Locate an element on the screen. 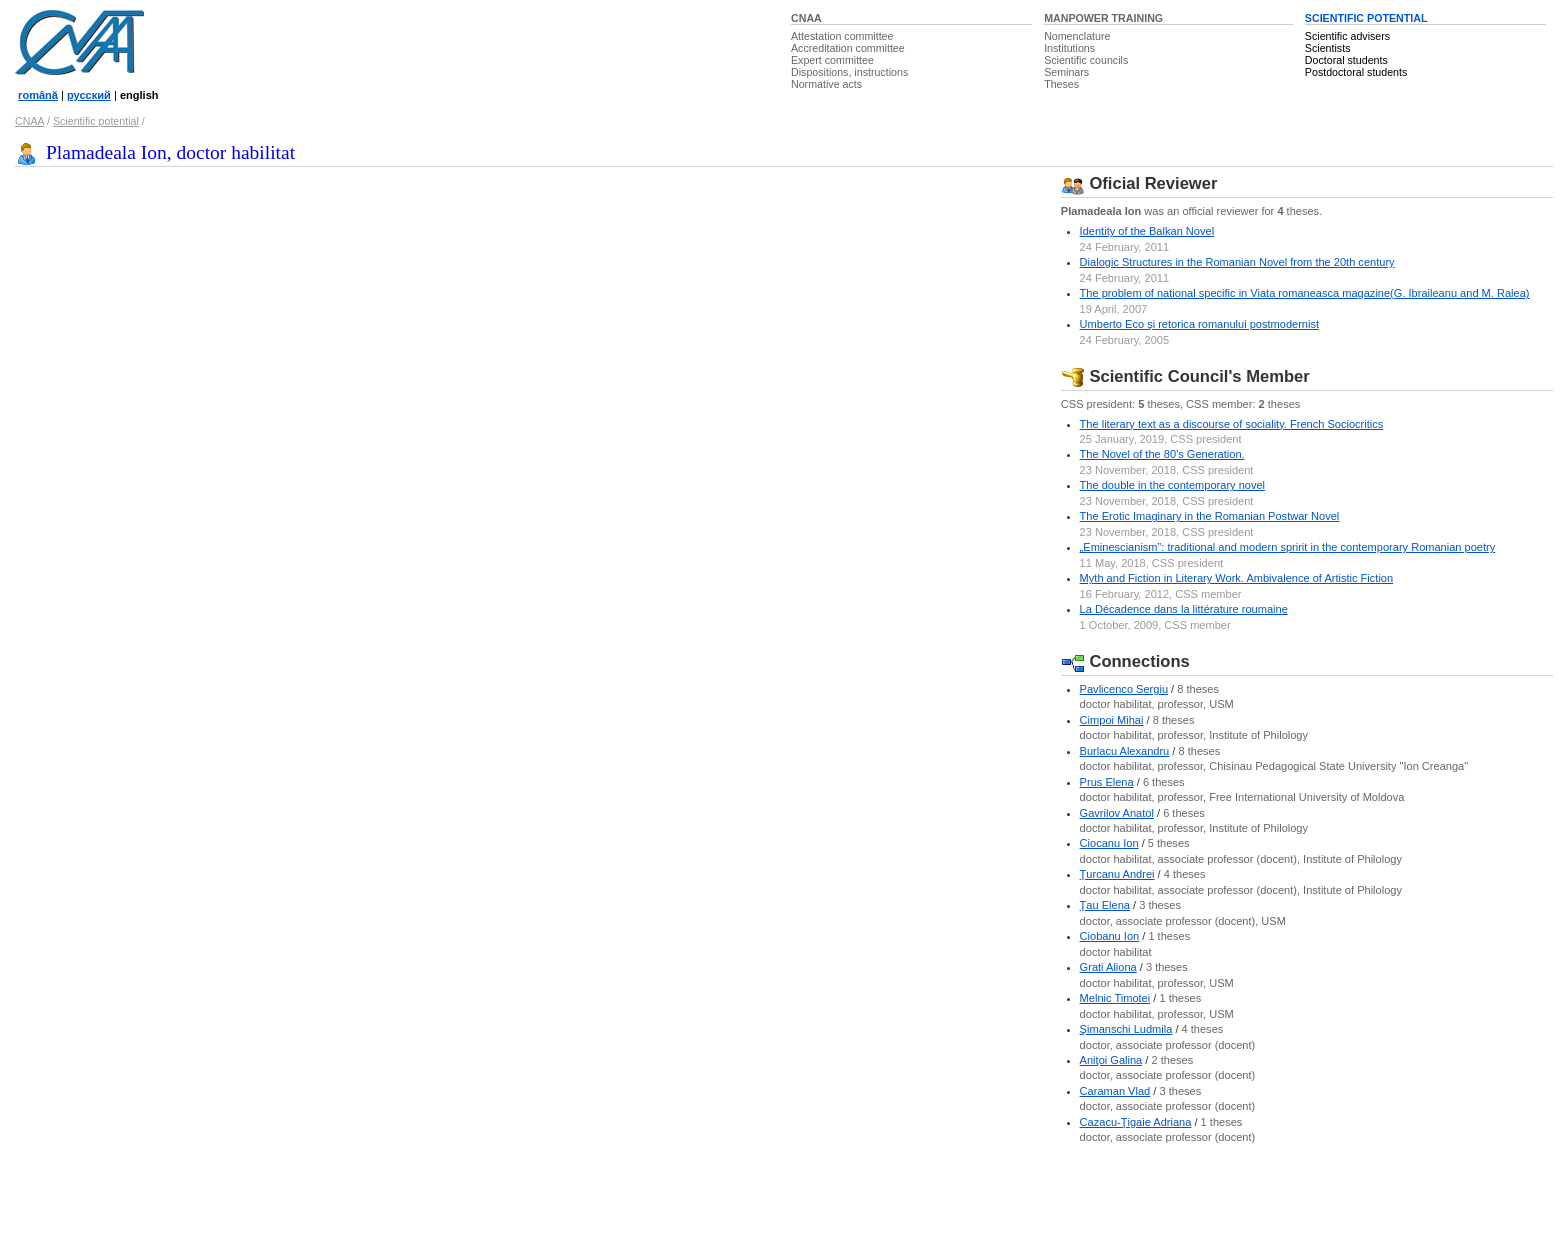  Scientific potential is located at coordinates (96, 121).